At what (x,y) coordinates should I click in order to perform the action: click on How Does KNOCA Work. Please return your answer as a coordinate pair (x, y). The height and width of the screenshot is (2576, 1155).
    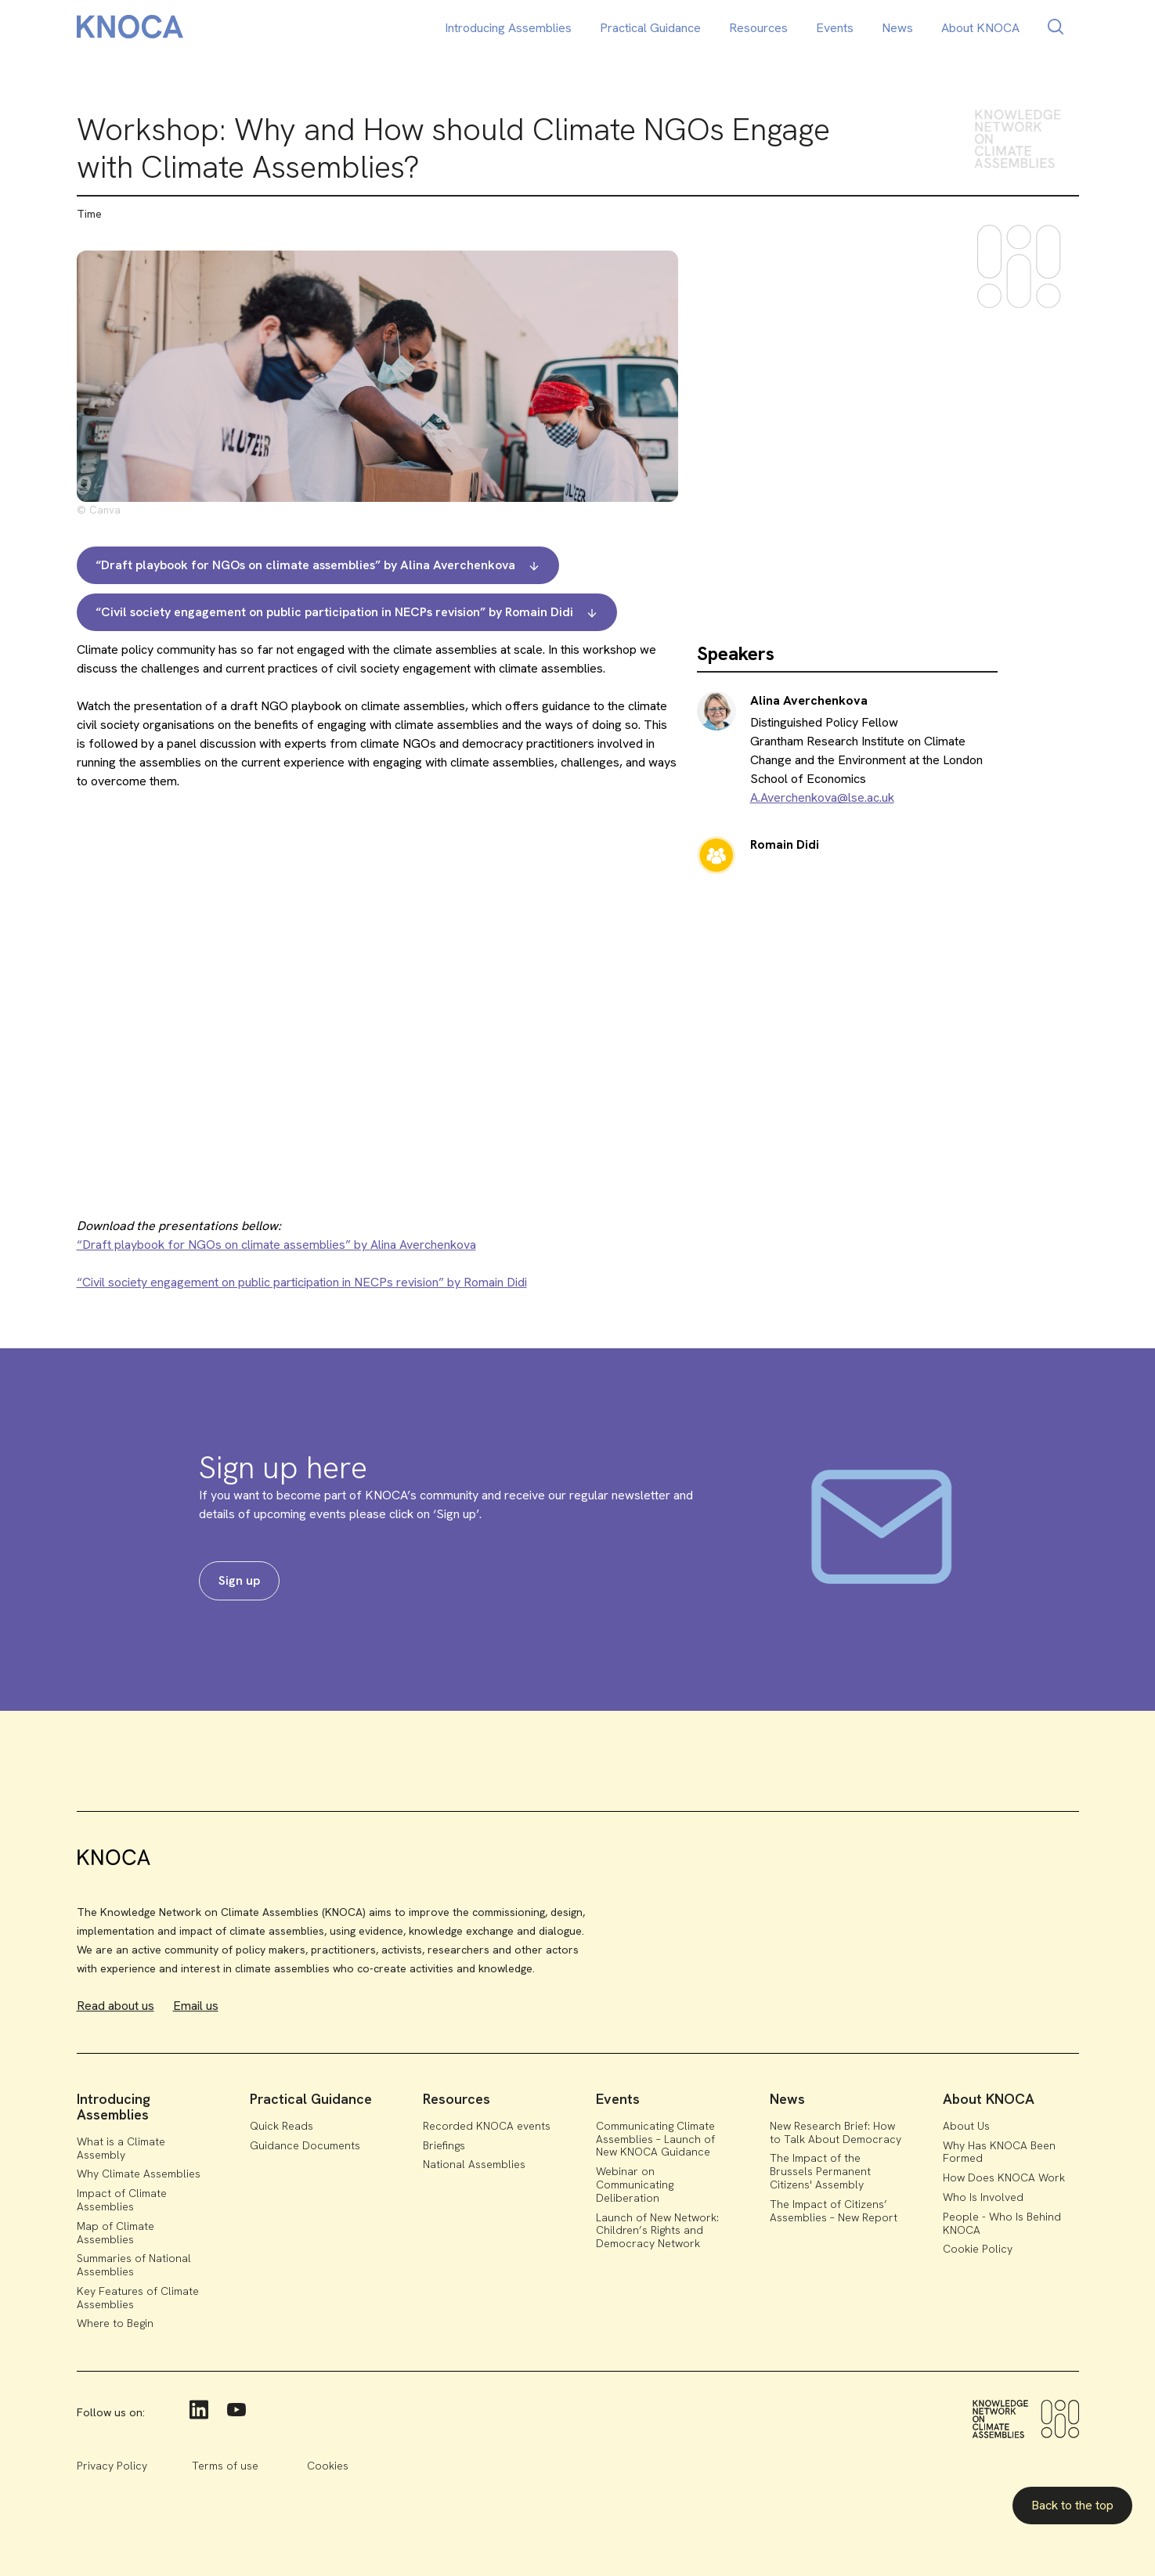
    Looking at the image, I should click on (1004, 2177).